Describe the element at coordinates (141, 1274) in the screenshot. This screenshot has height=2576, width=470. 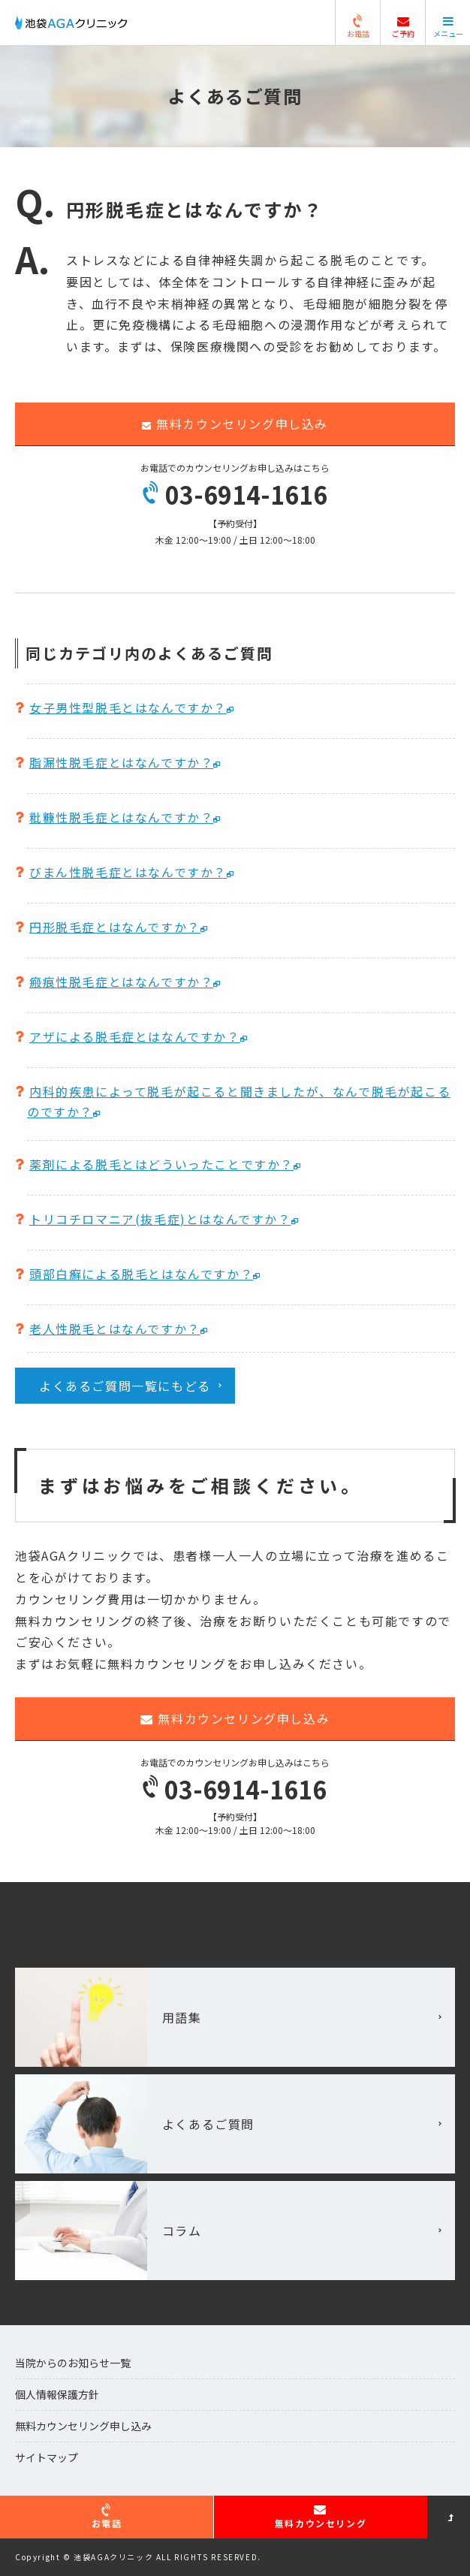
I see `頭部白癬による脱毛とはなんですか？` at that location.